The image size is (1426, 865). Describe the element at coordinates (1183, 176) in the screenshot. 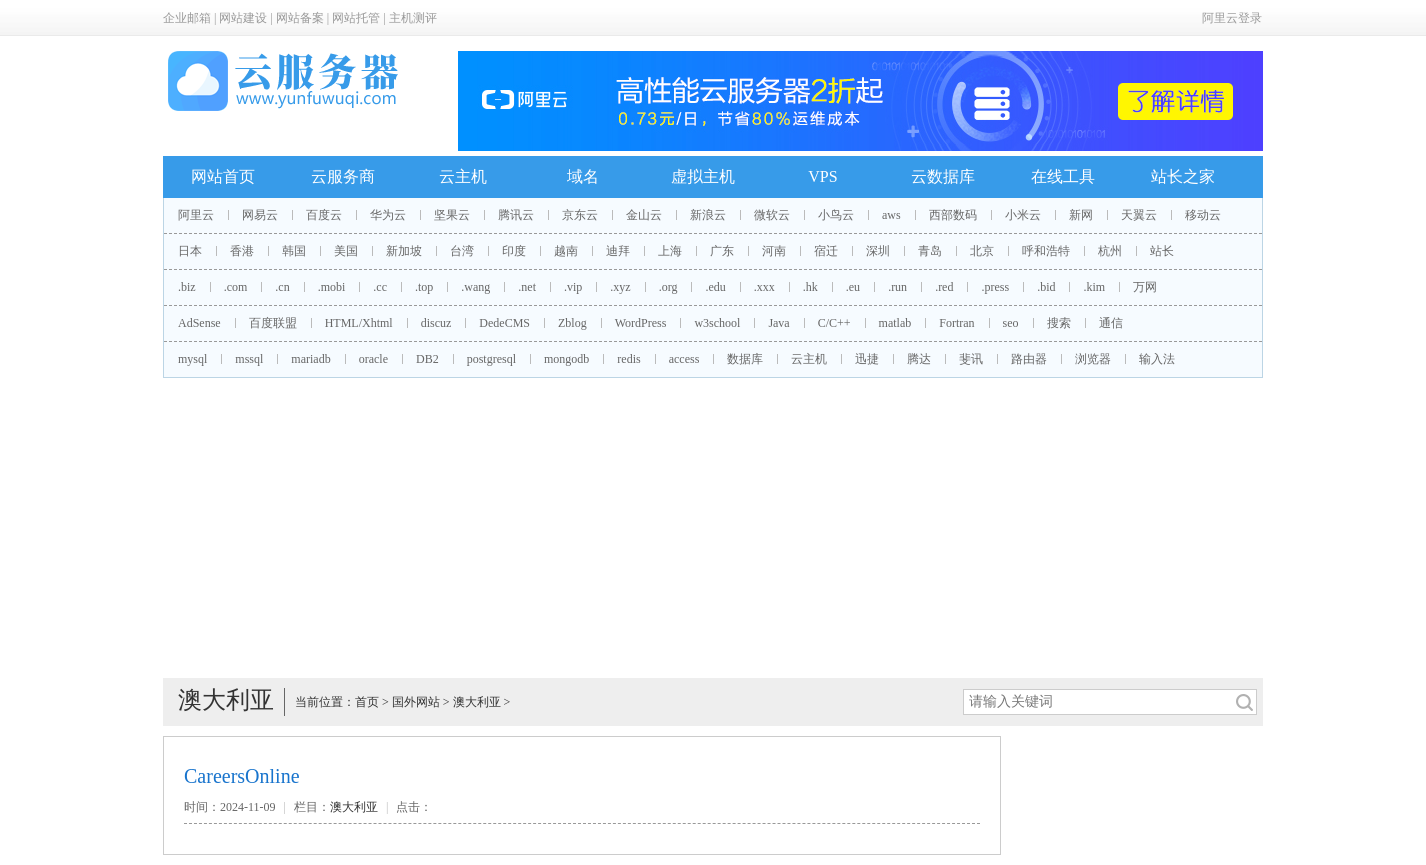

I see `站长之家` at that location.